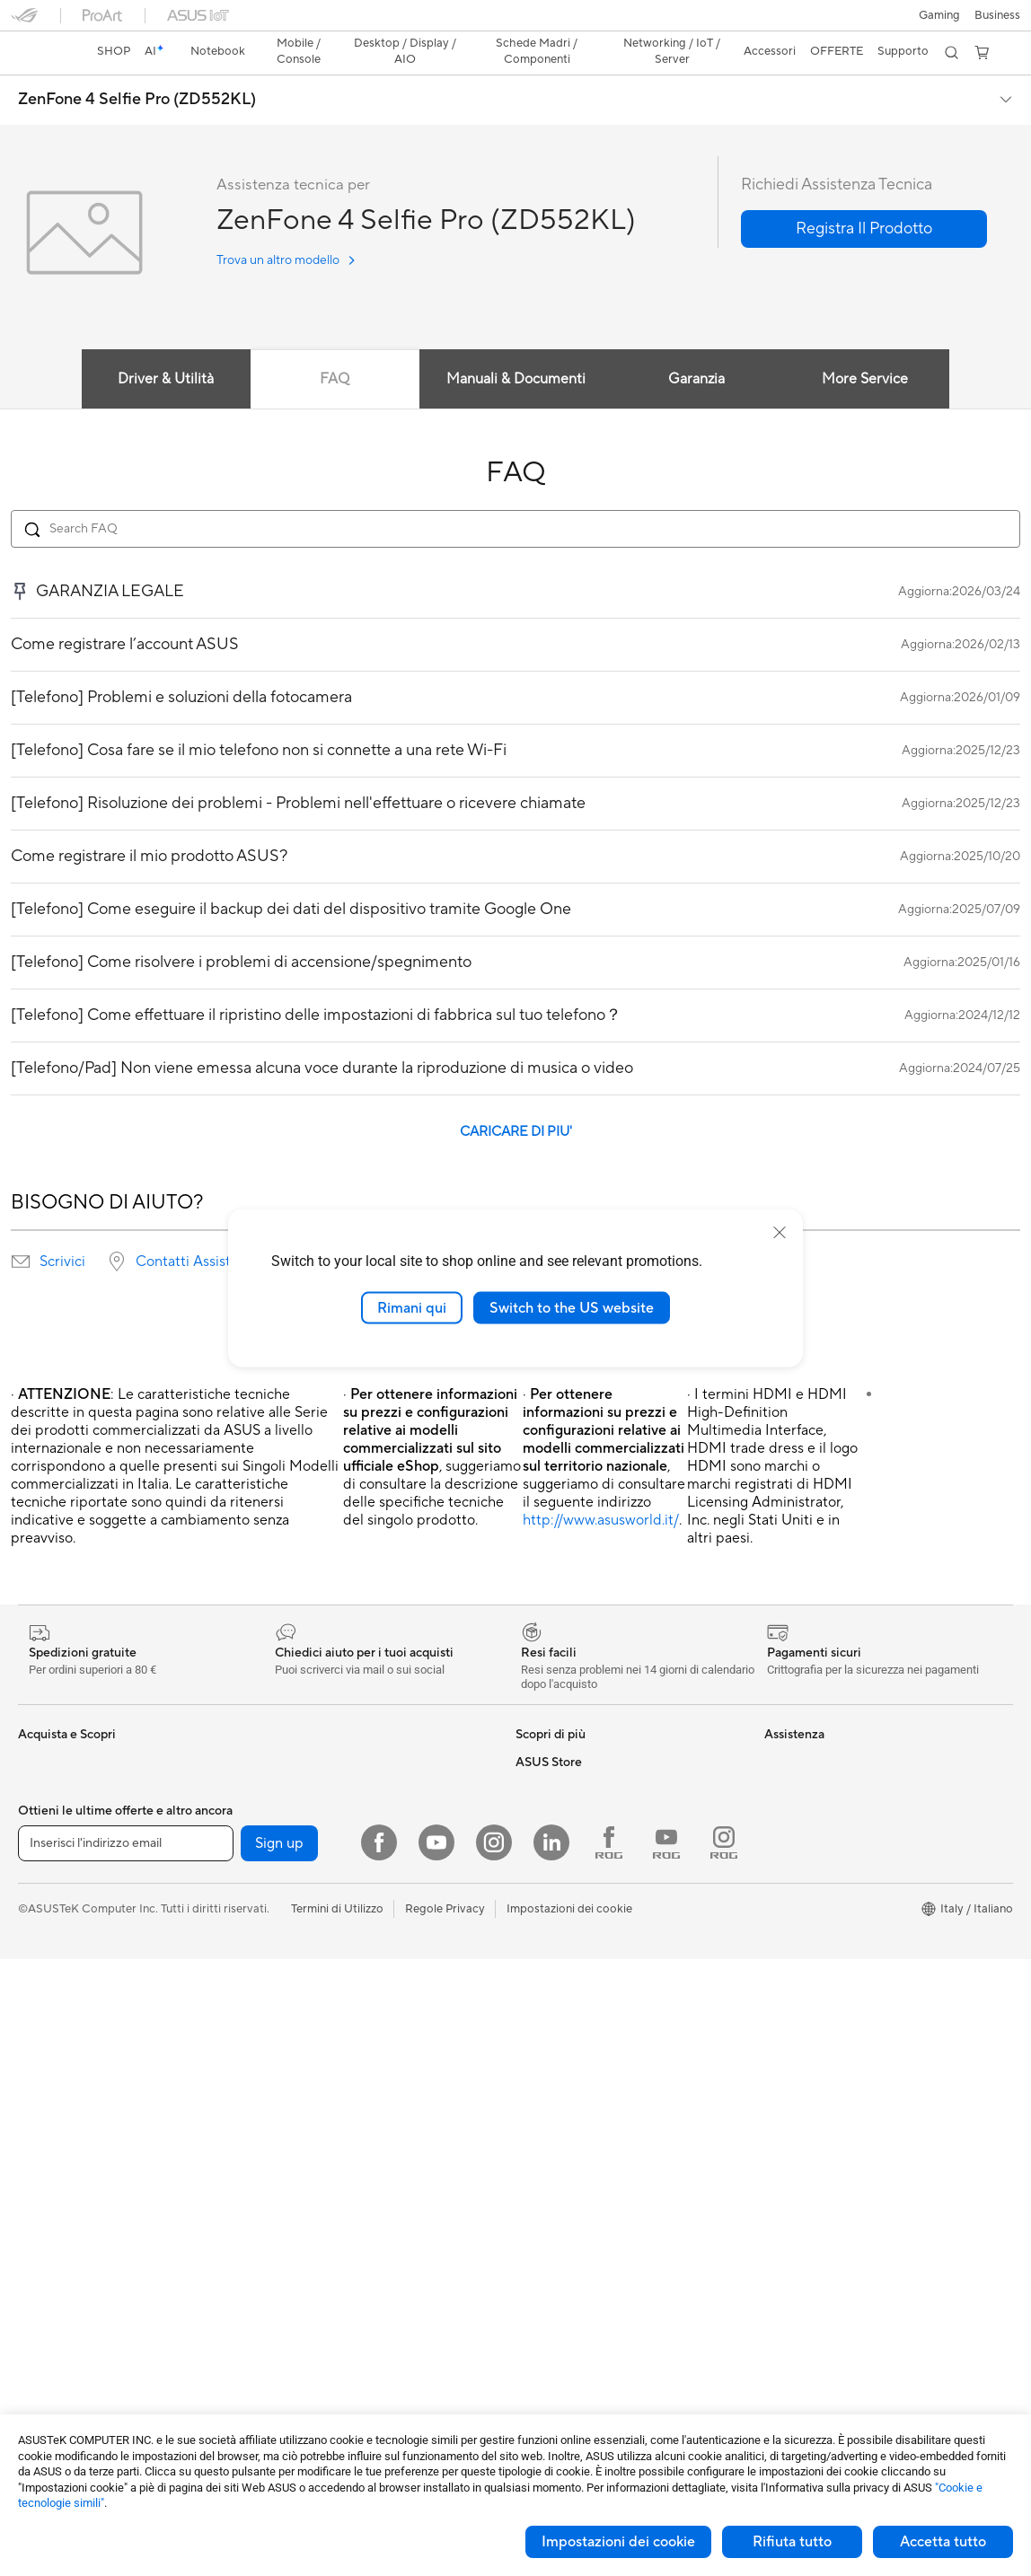 The height and width of the screenshot is (2576, 1031). What do you see at coordinates (31, 2218) in the screenshot?
I see `NUC` at bounding box center [31, 2218].